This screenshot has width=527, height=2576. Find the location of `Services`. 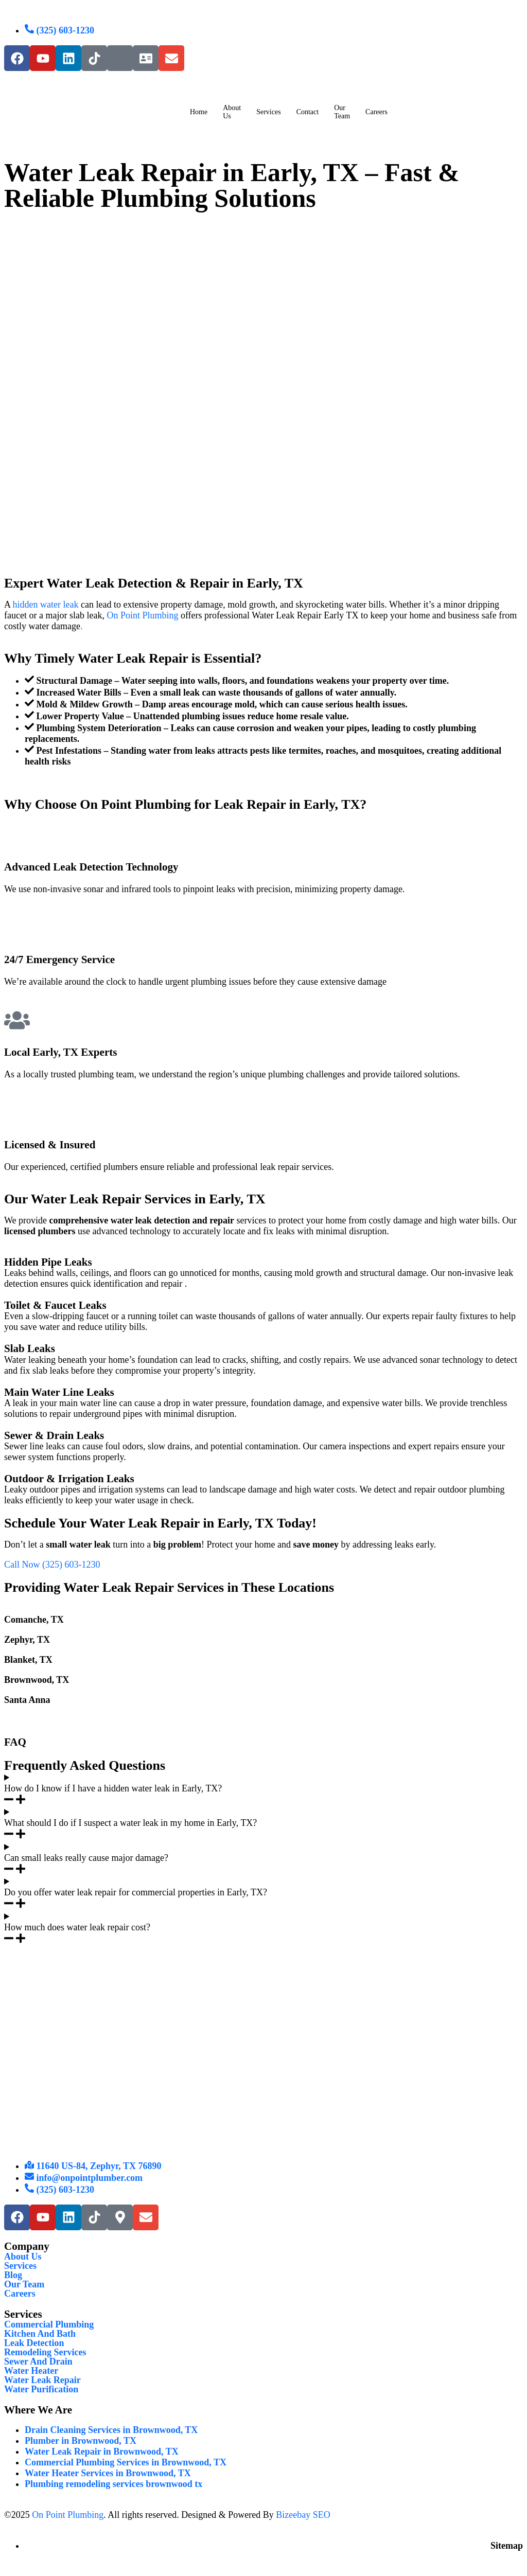

Services is located at coordinates (268, 112).